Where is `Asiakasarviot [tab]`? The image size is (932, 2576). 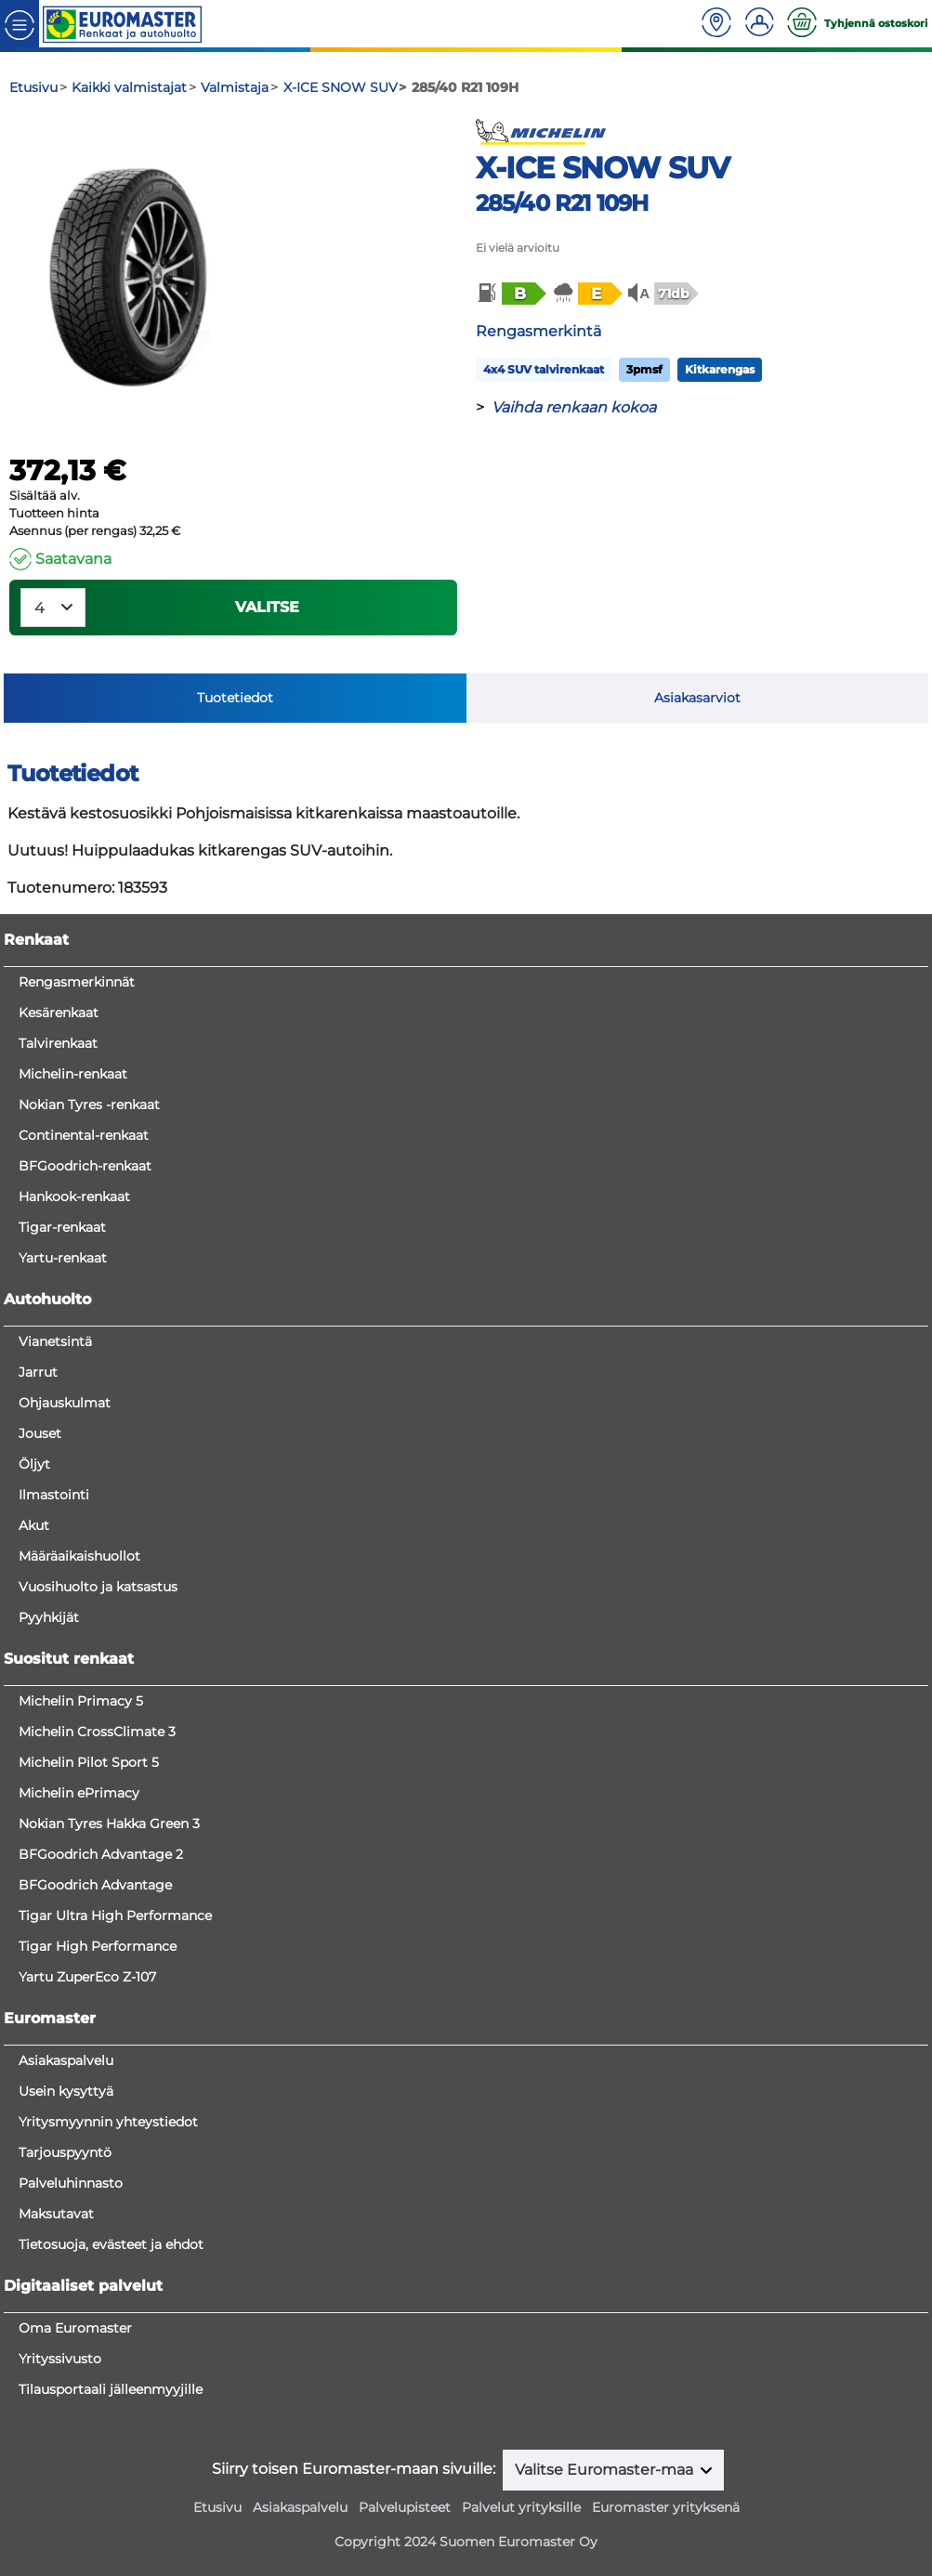
Asiakasarviot [tab] is located at coordinates (697, 697).